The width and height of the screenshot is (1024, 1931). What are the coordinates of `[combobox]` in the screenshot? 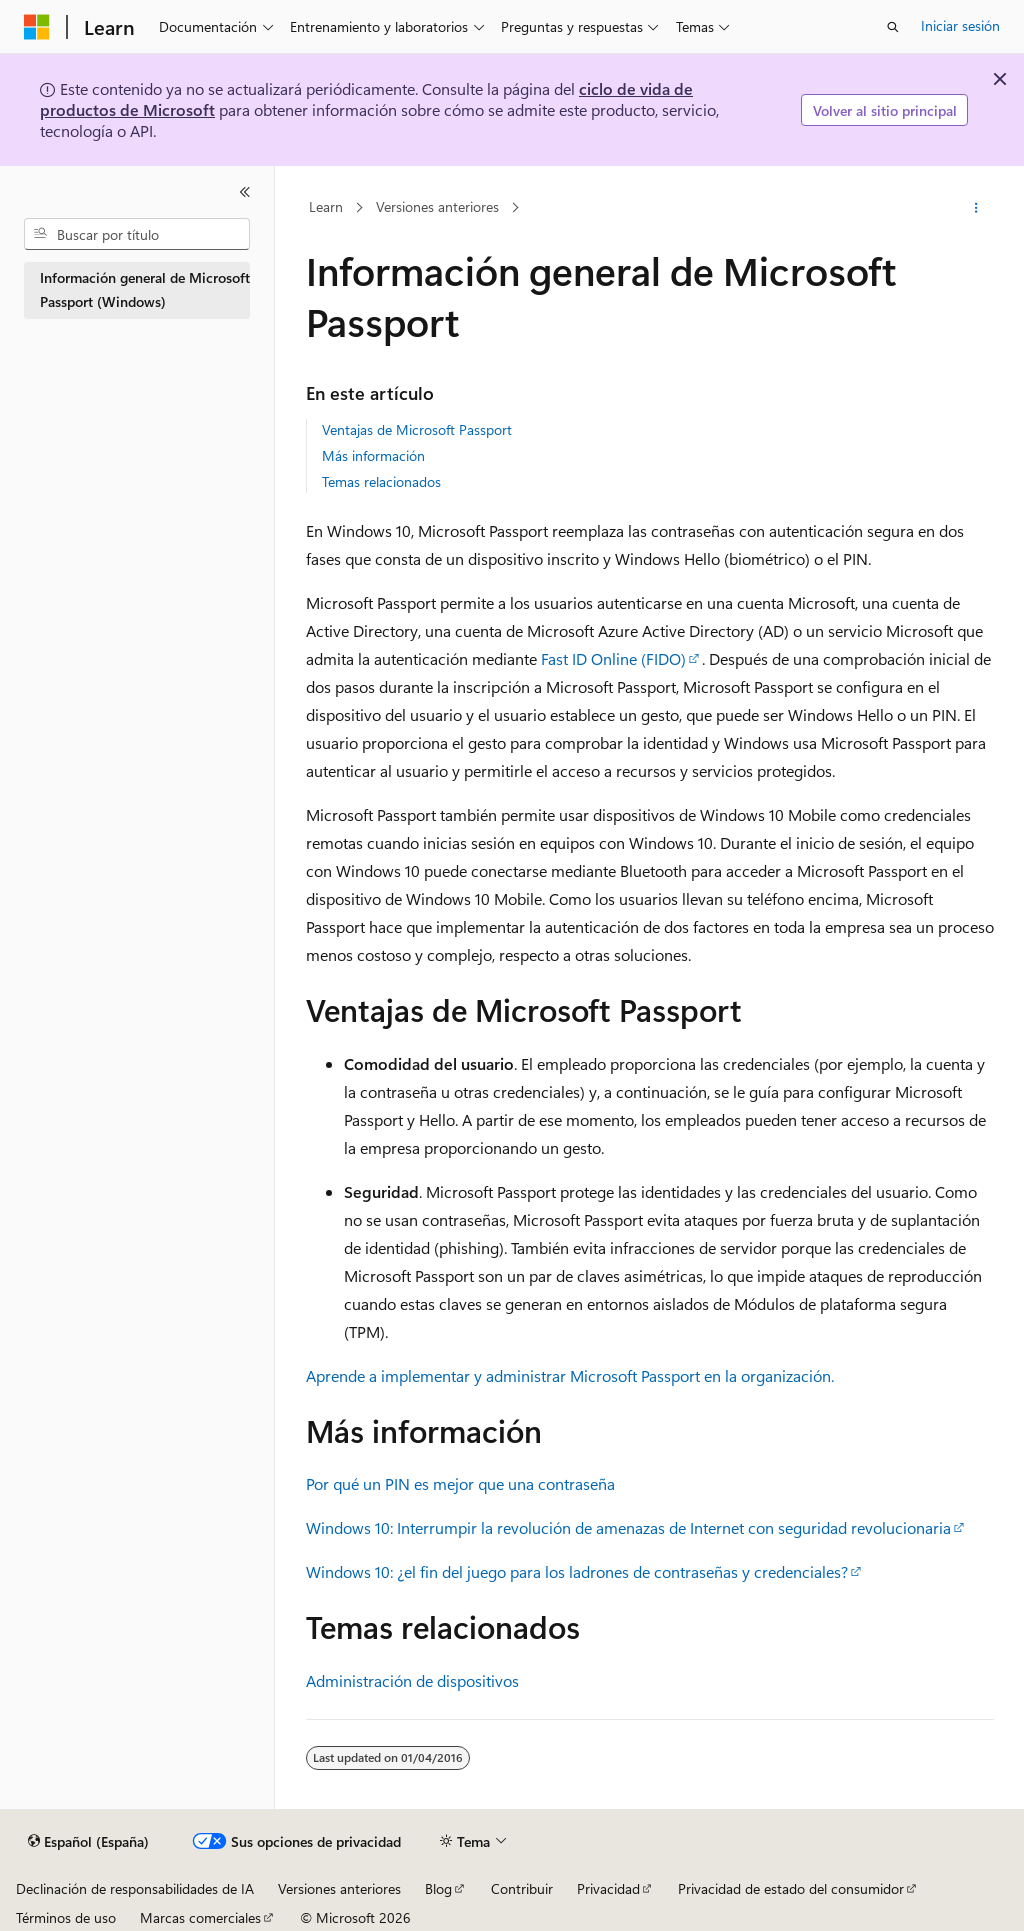 It's located at (137, 234).